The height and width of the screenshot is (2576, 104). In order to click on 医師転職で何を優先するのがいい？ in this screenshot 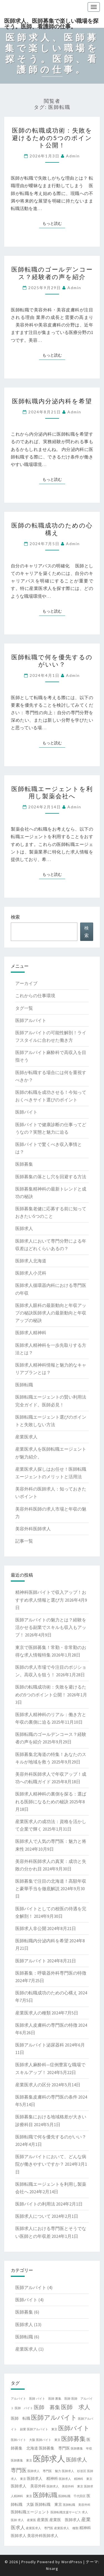, I will do `click(52, 660)`.